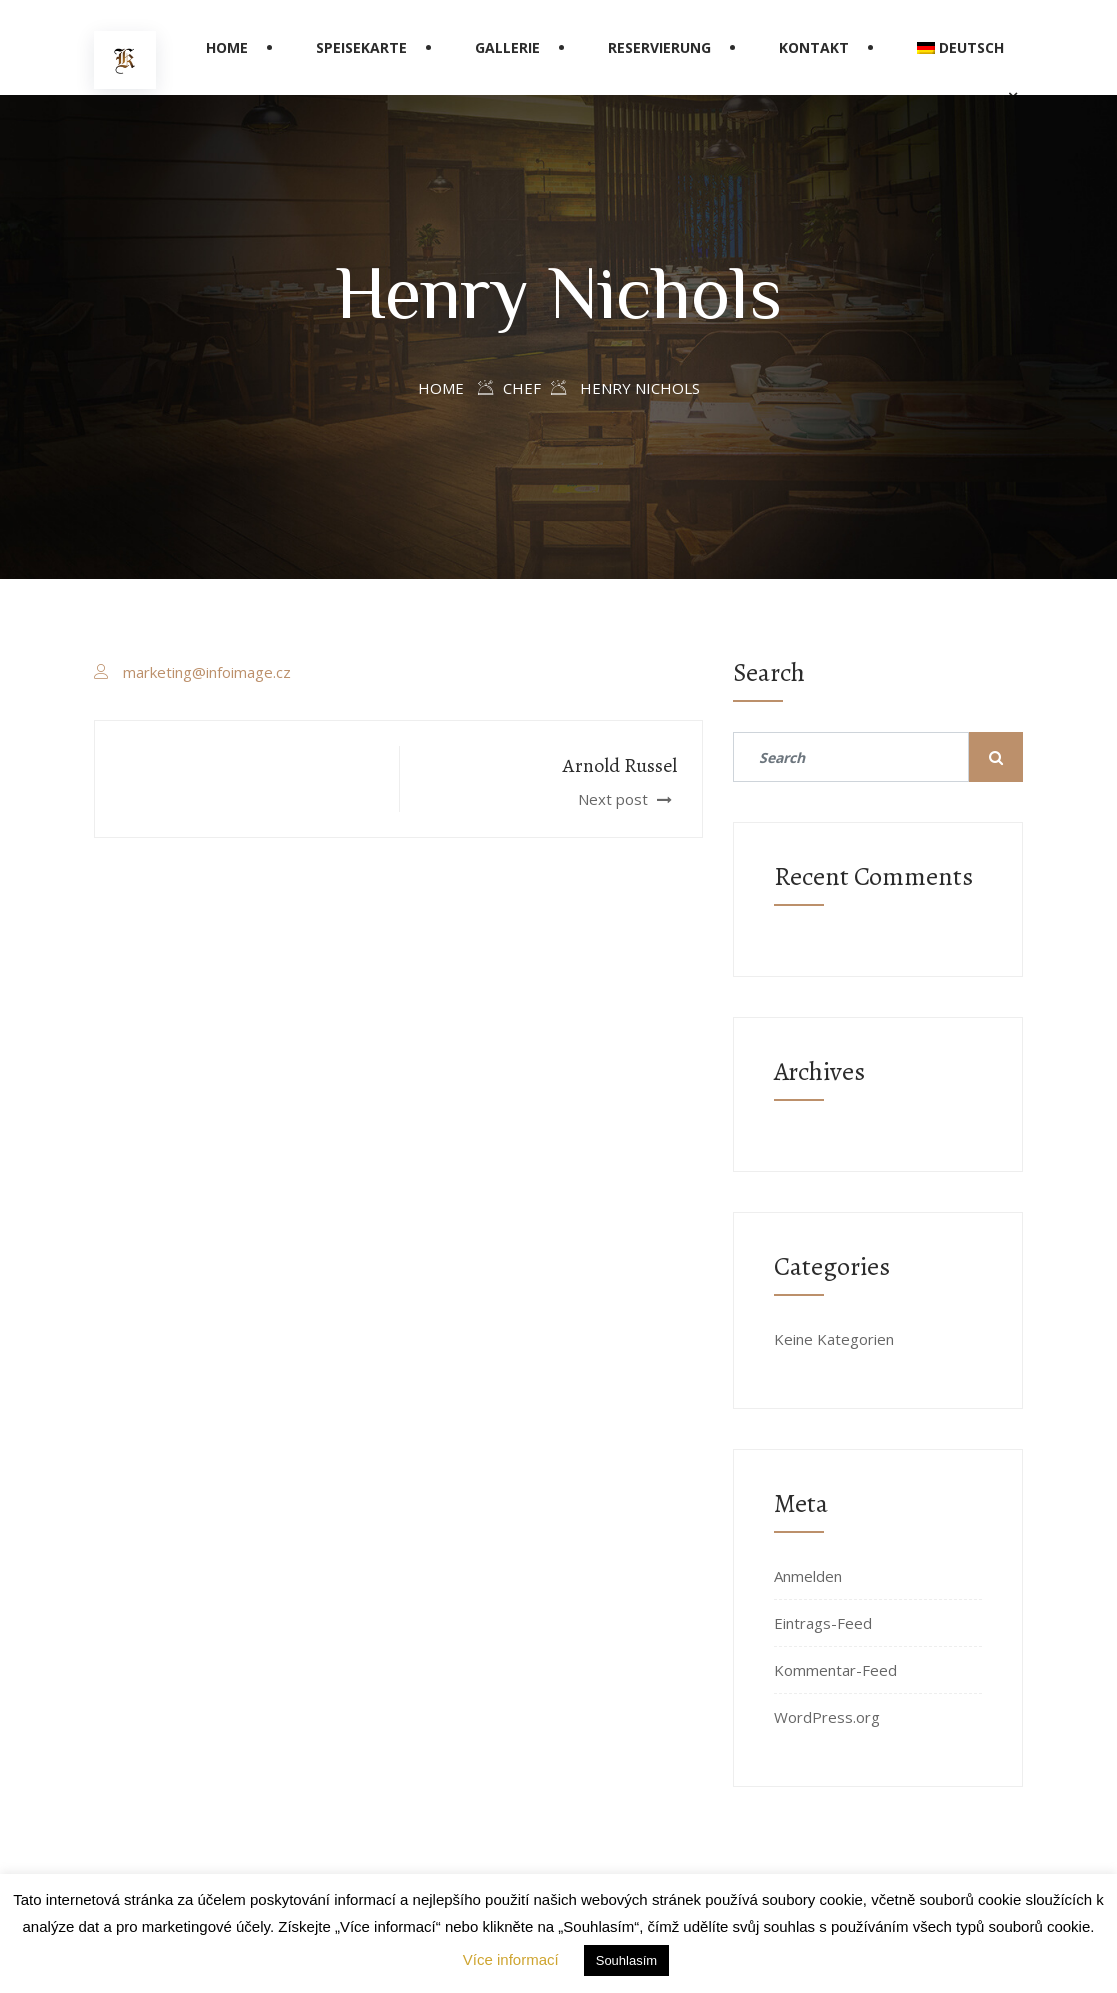 The height and width of the screenshot is (1993, 1117). What do you see at coordinates (808, 1576) in the screenshot?
I see `Anmelden` at bounding box center [808, 1576].